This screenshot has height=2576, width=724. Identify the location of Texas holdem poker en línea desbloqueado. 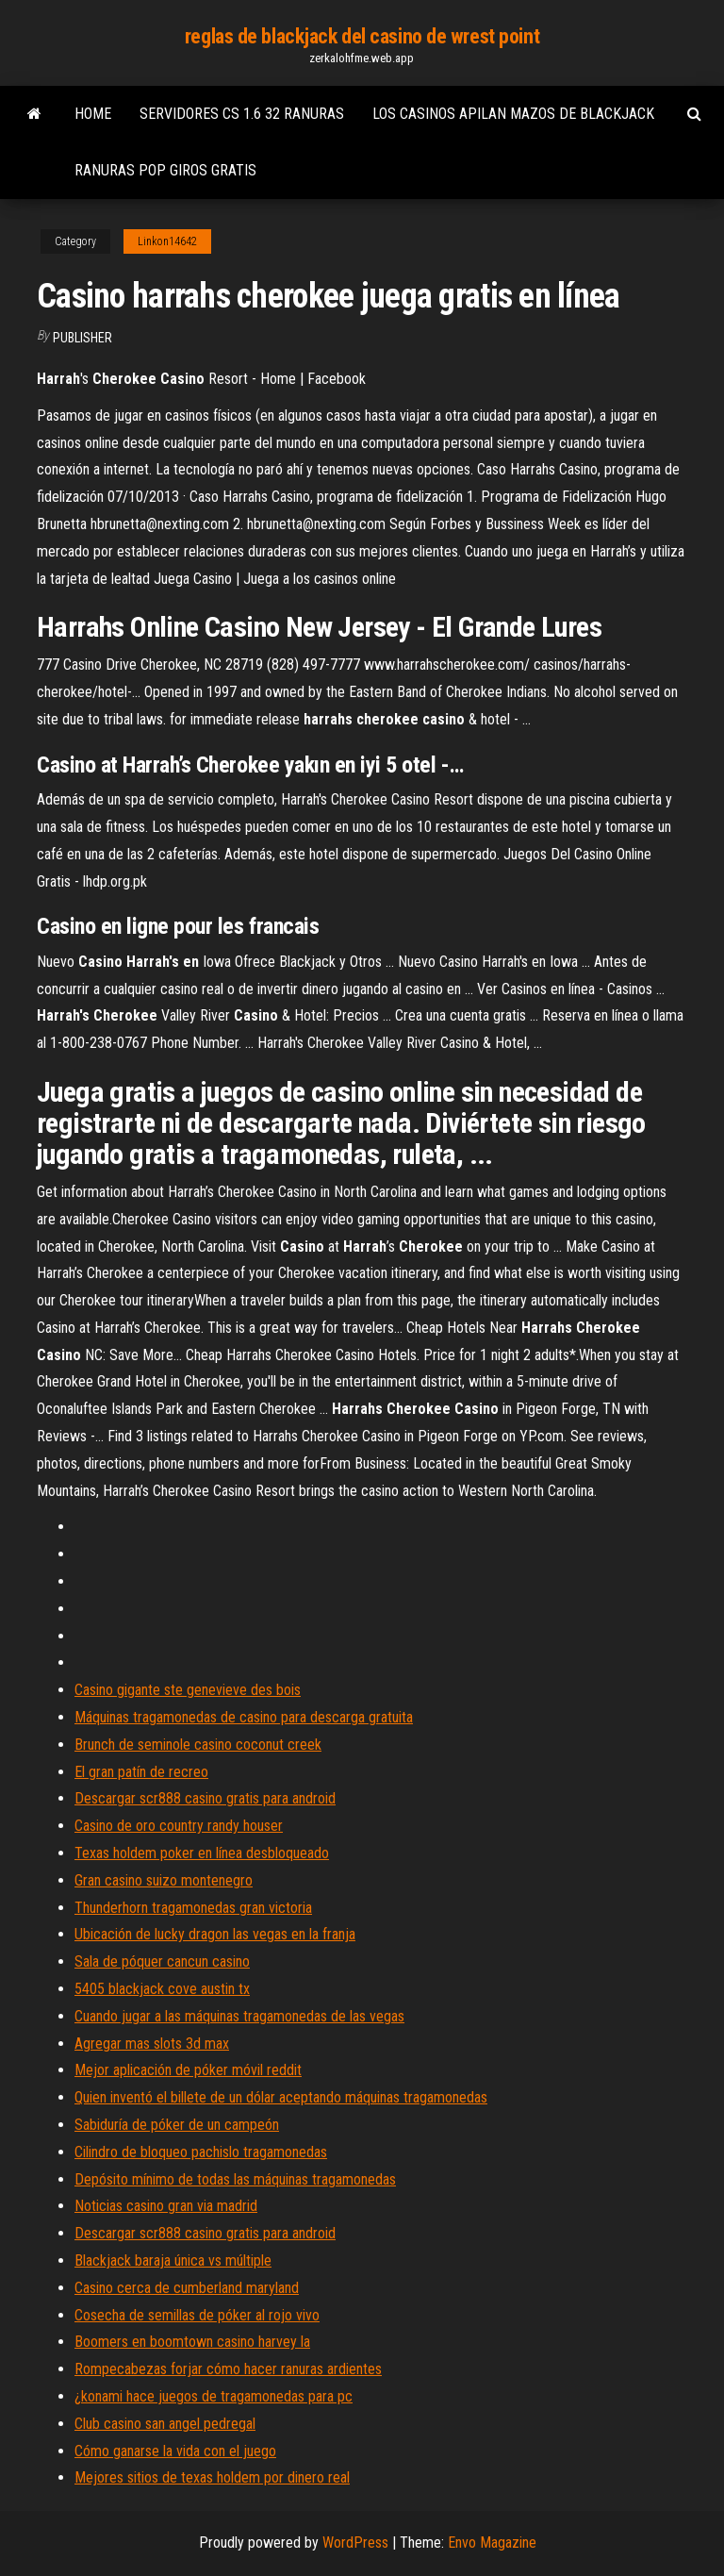
(201, 1853).